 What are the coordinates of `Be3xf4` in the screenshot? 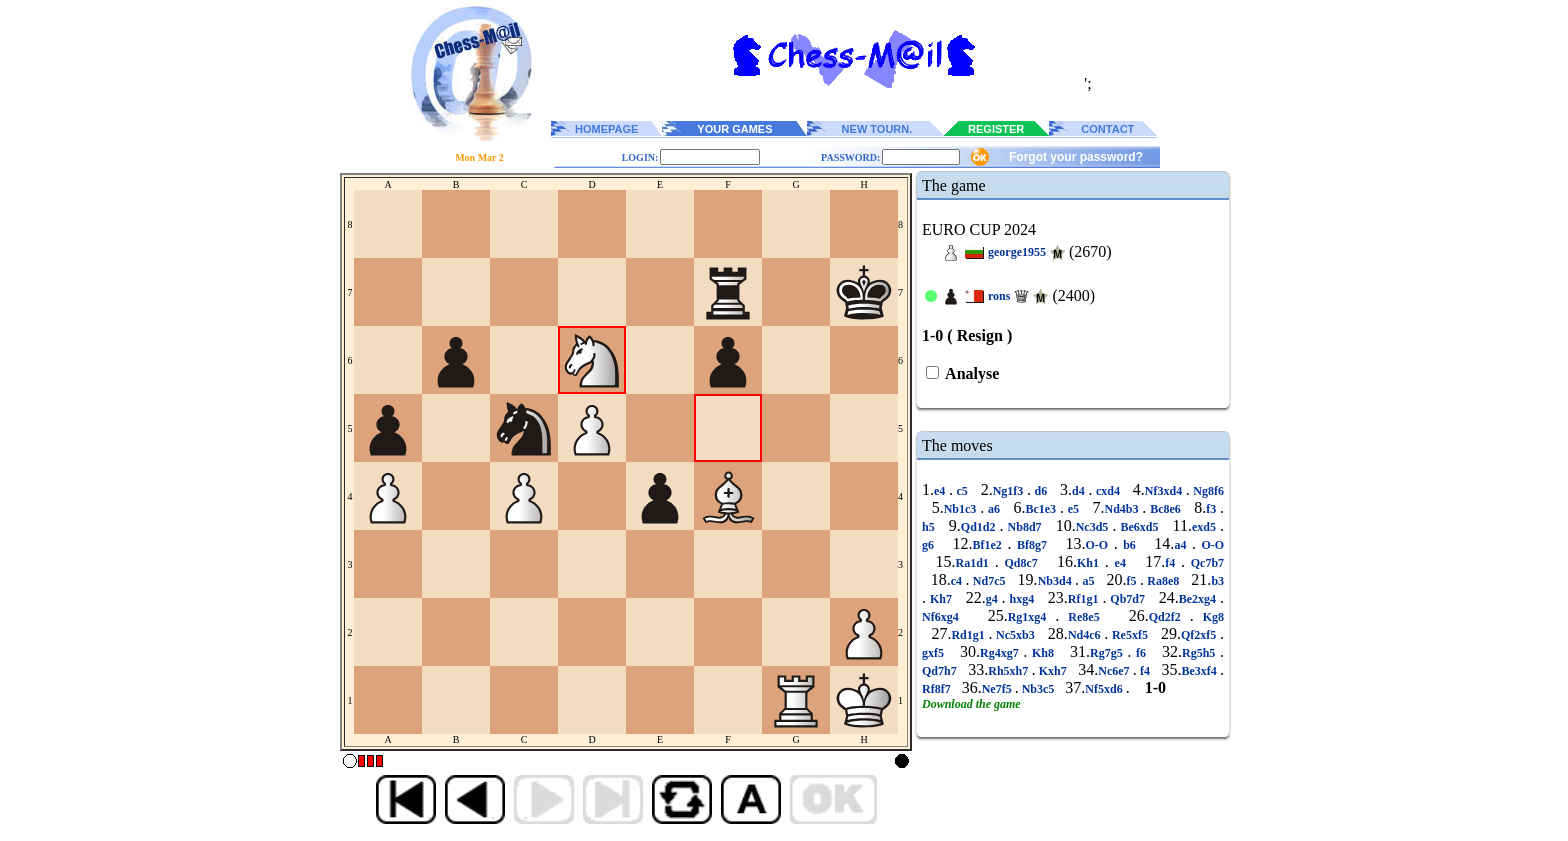 It's located at (1200, 671).